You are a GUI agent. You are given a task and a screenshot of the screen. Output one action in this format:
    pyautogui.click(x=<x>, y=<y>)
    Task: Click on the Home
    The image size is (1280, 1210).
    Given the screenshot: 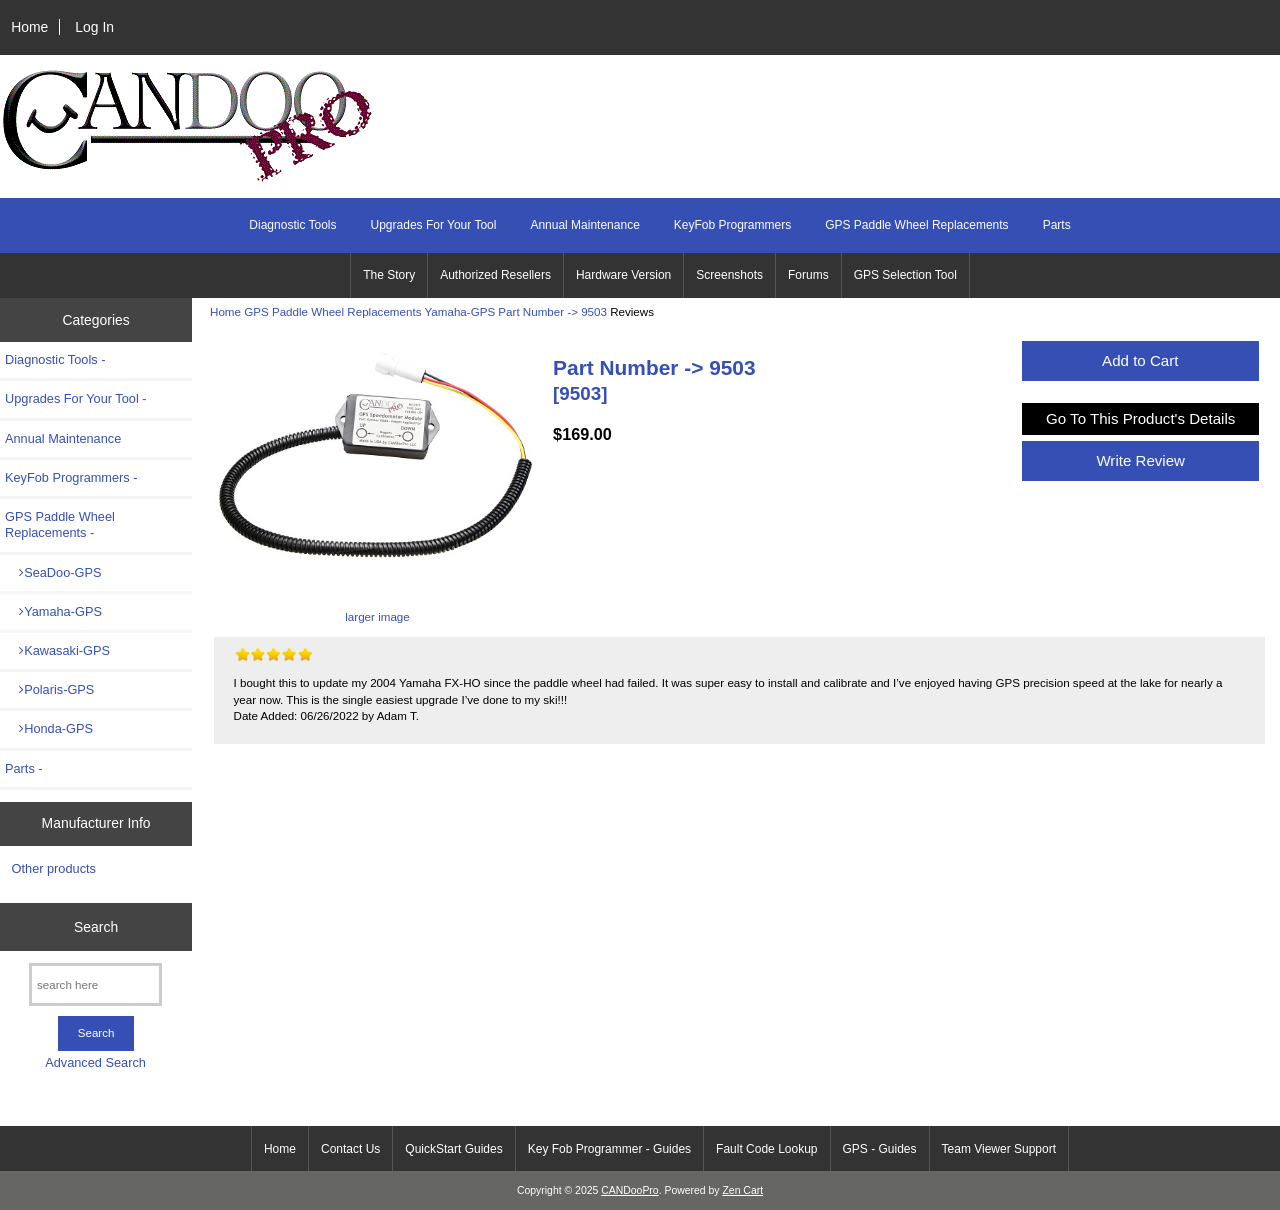 What is the action you would take?
    pyautogui.click(x=29, y=27)
    